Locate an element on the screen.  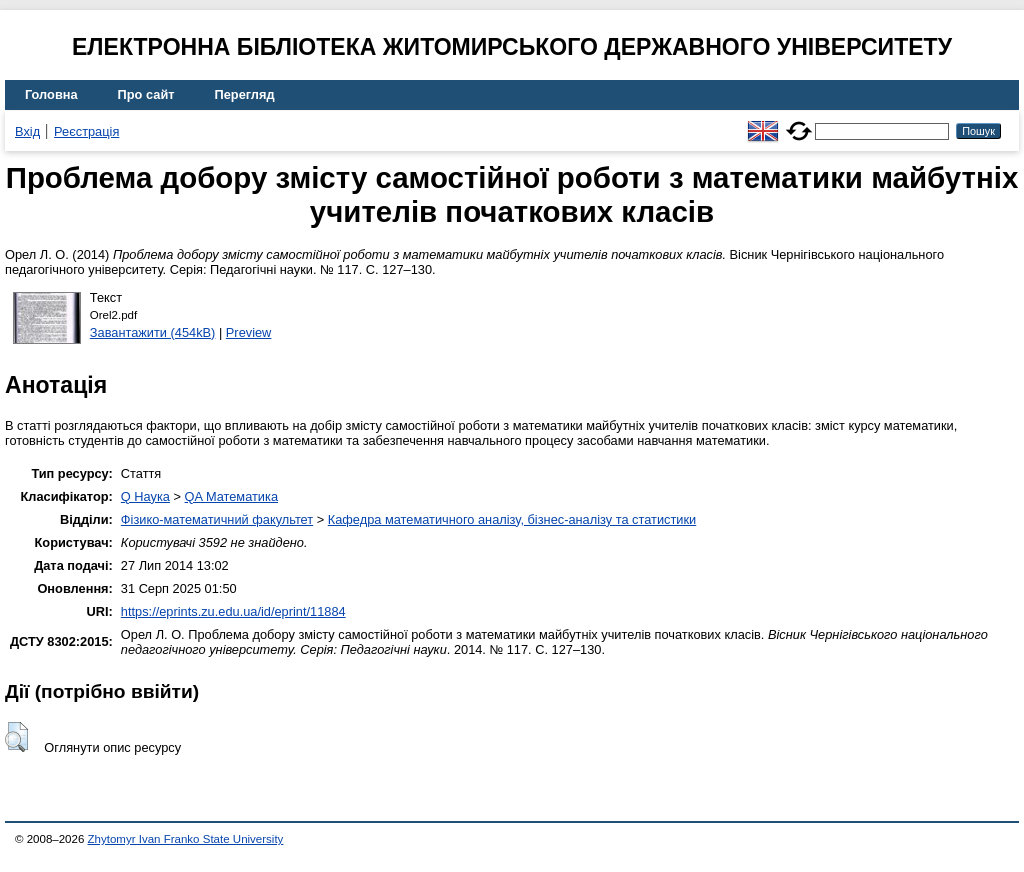
Про сайт [menuitem] is located at coordinates (146, 94).